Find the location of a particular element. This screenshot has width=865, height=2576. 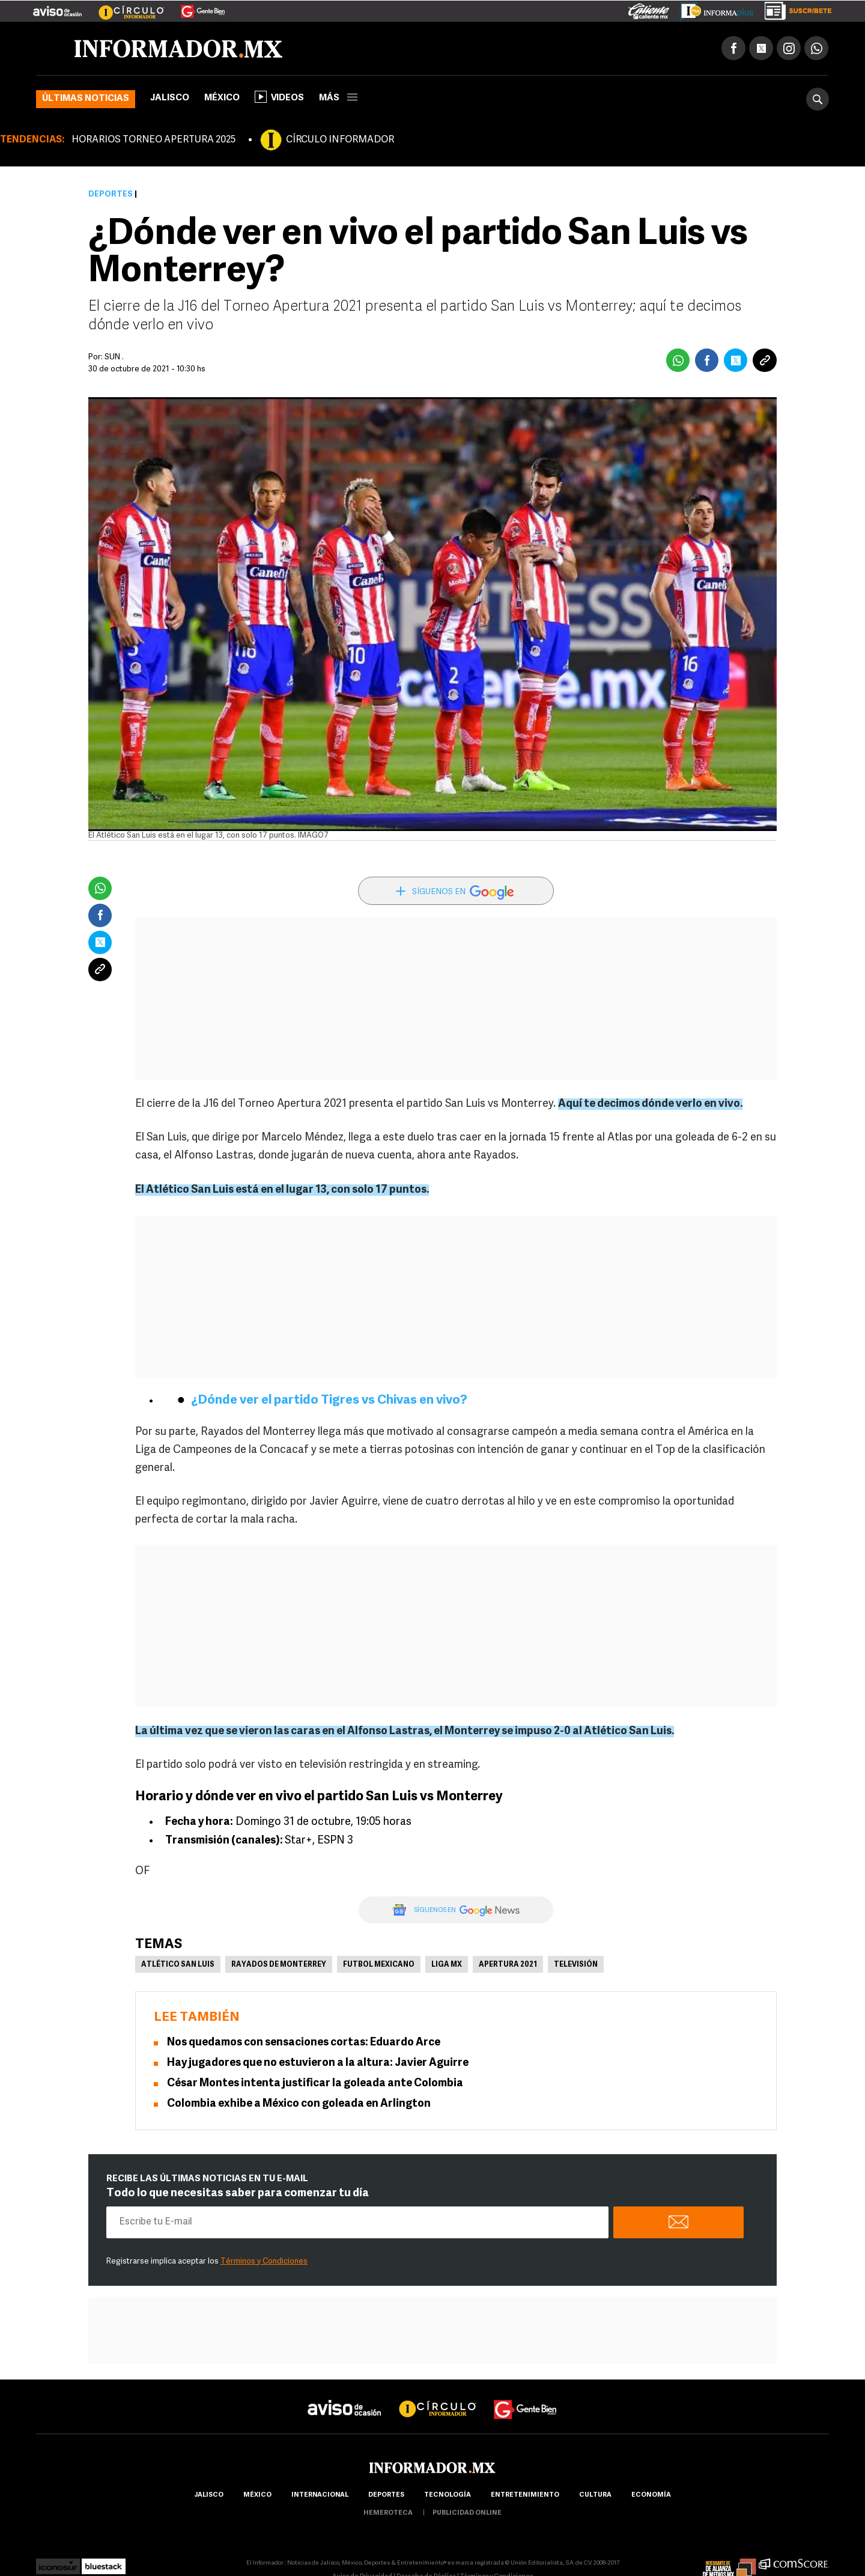

SUN . is located at coordinates (114, 358).